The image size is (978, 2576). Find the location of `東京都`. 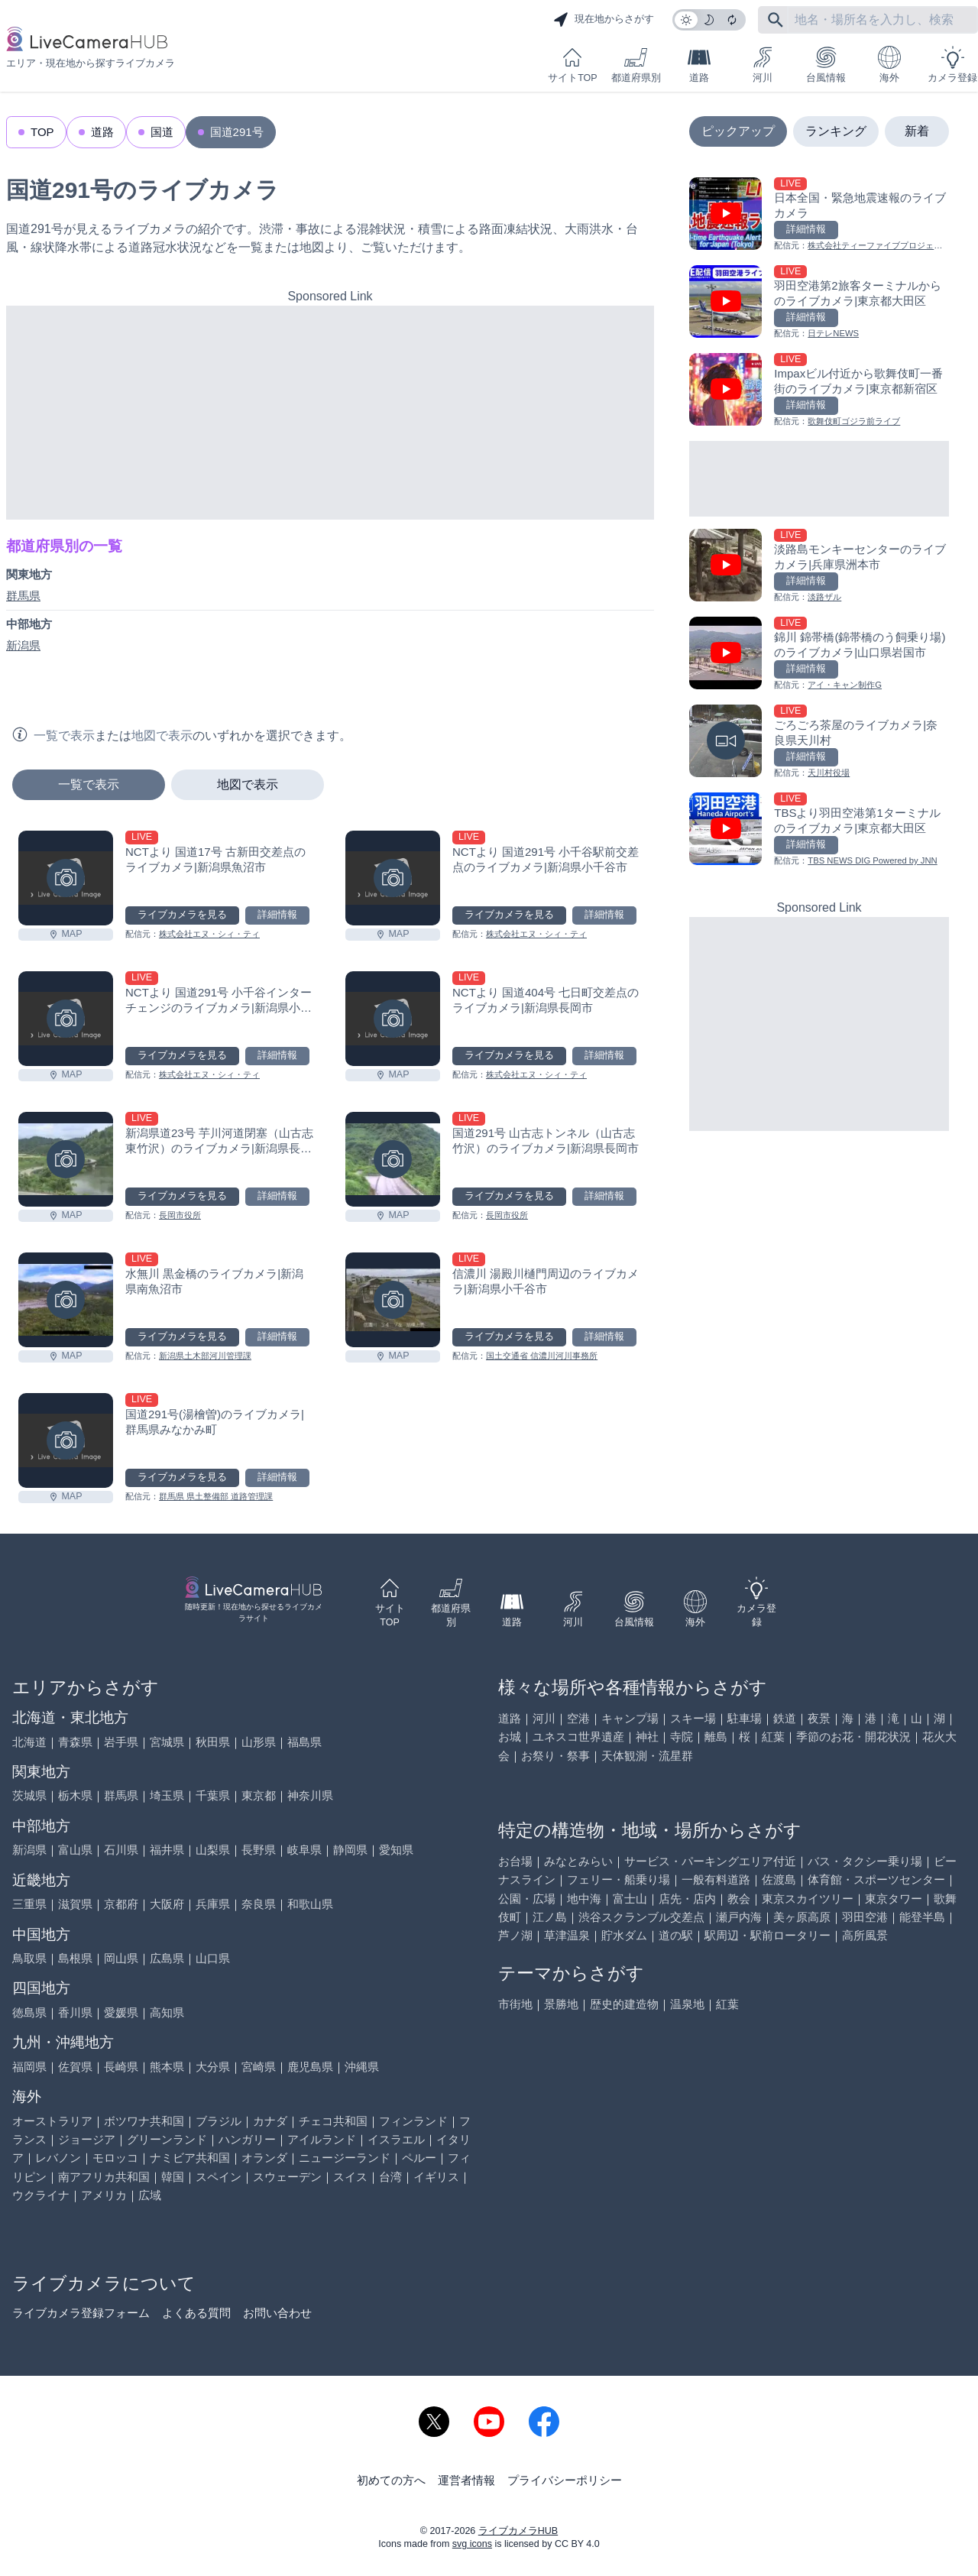

東京都 is located at coordinates (258, 1795).